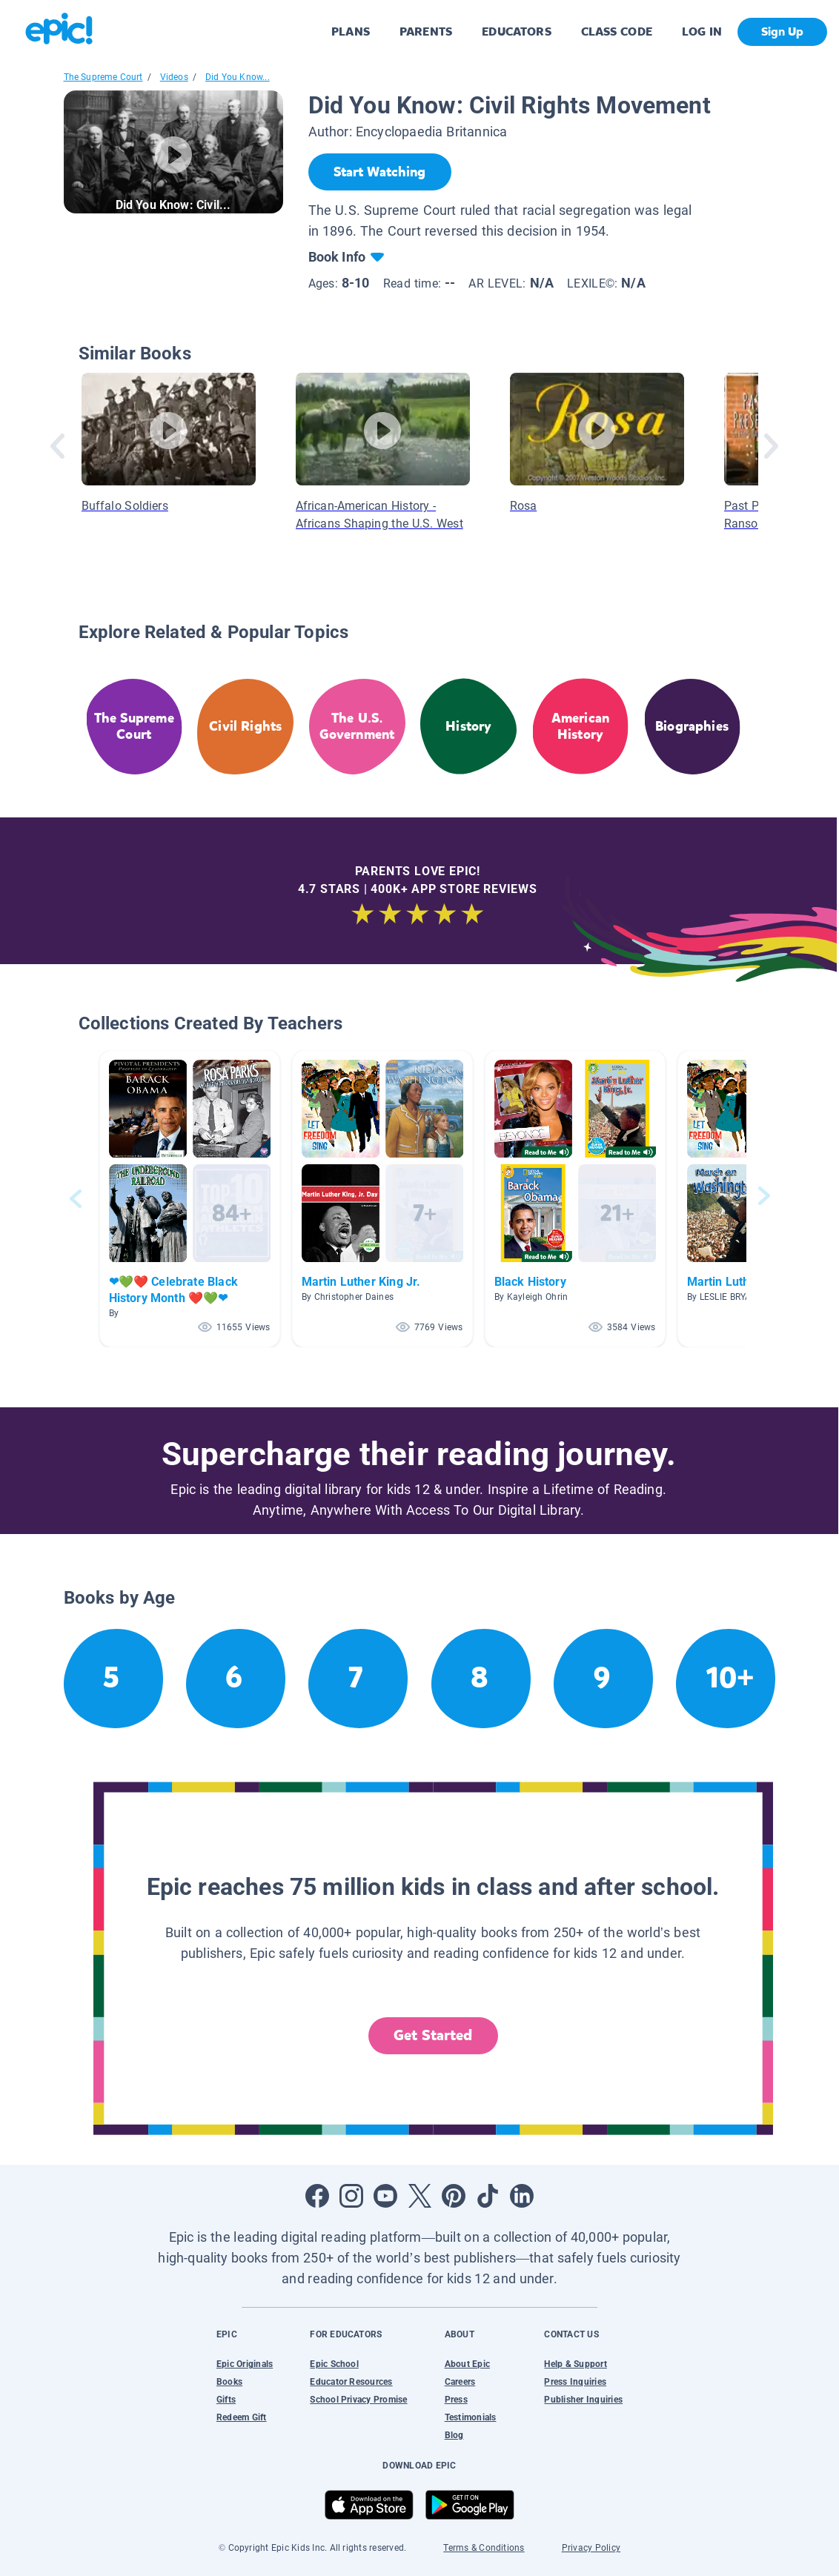  What do you see at coordinates (379, 171) in the screenshot?
I see `[Start Watching]` at bounding box center [379, 171].